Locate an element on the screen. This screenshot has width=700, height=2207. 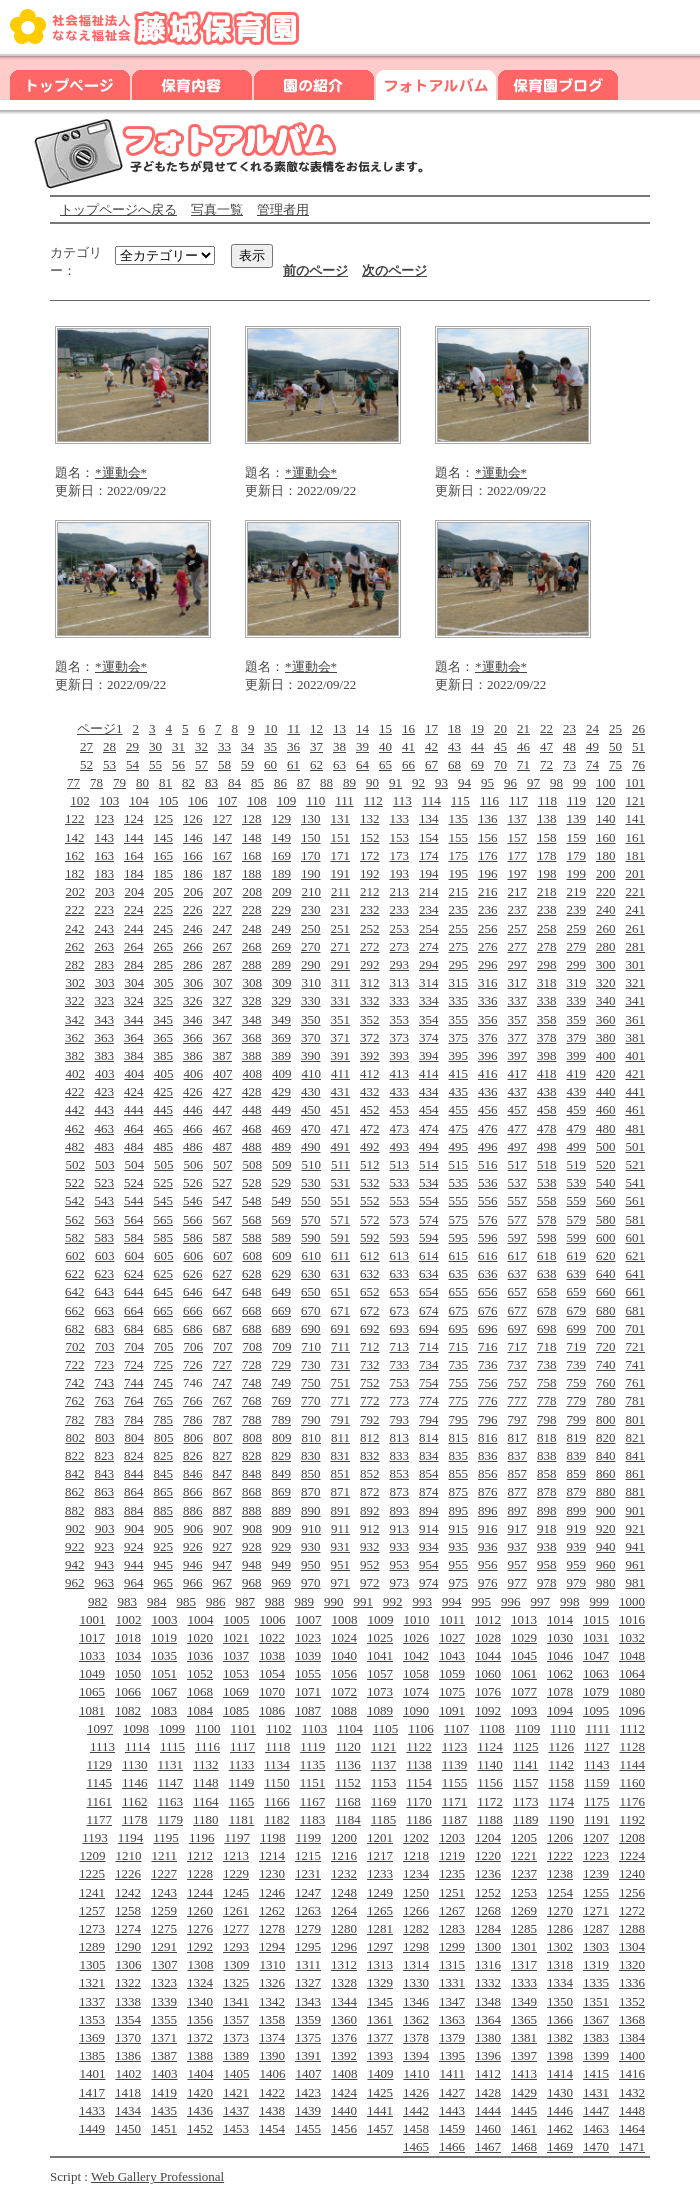
84 is located at coordinates (234, 782).